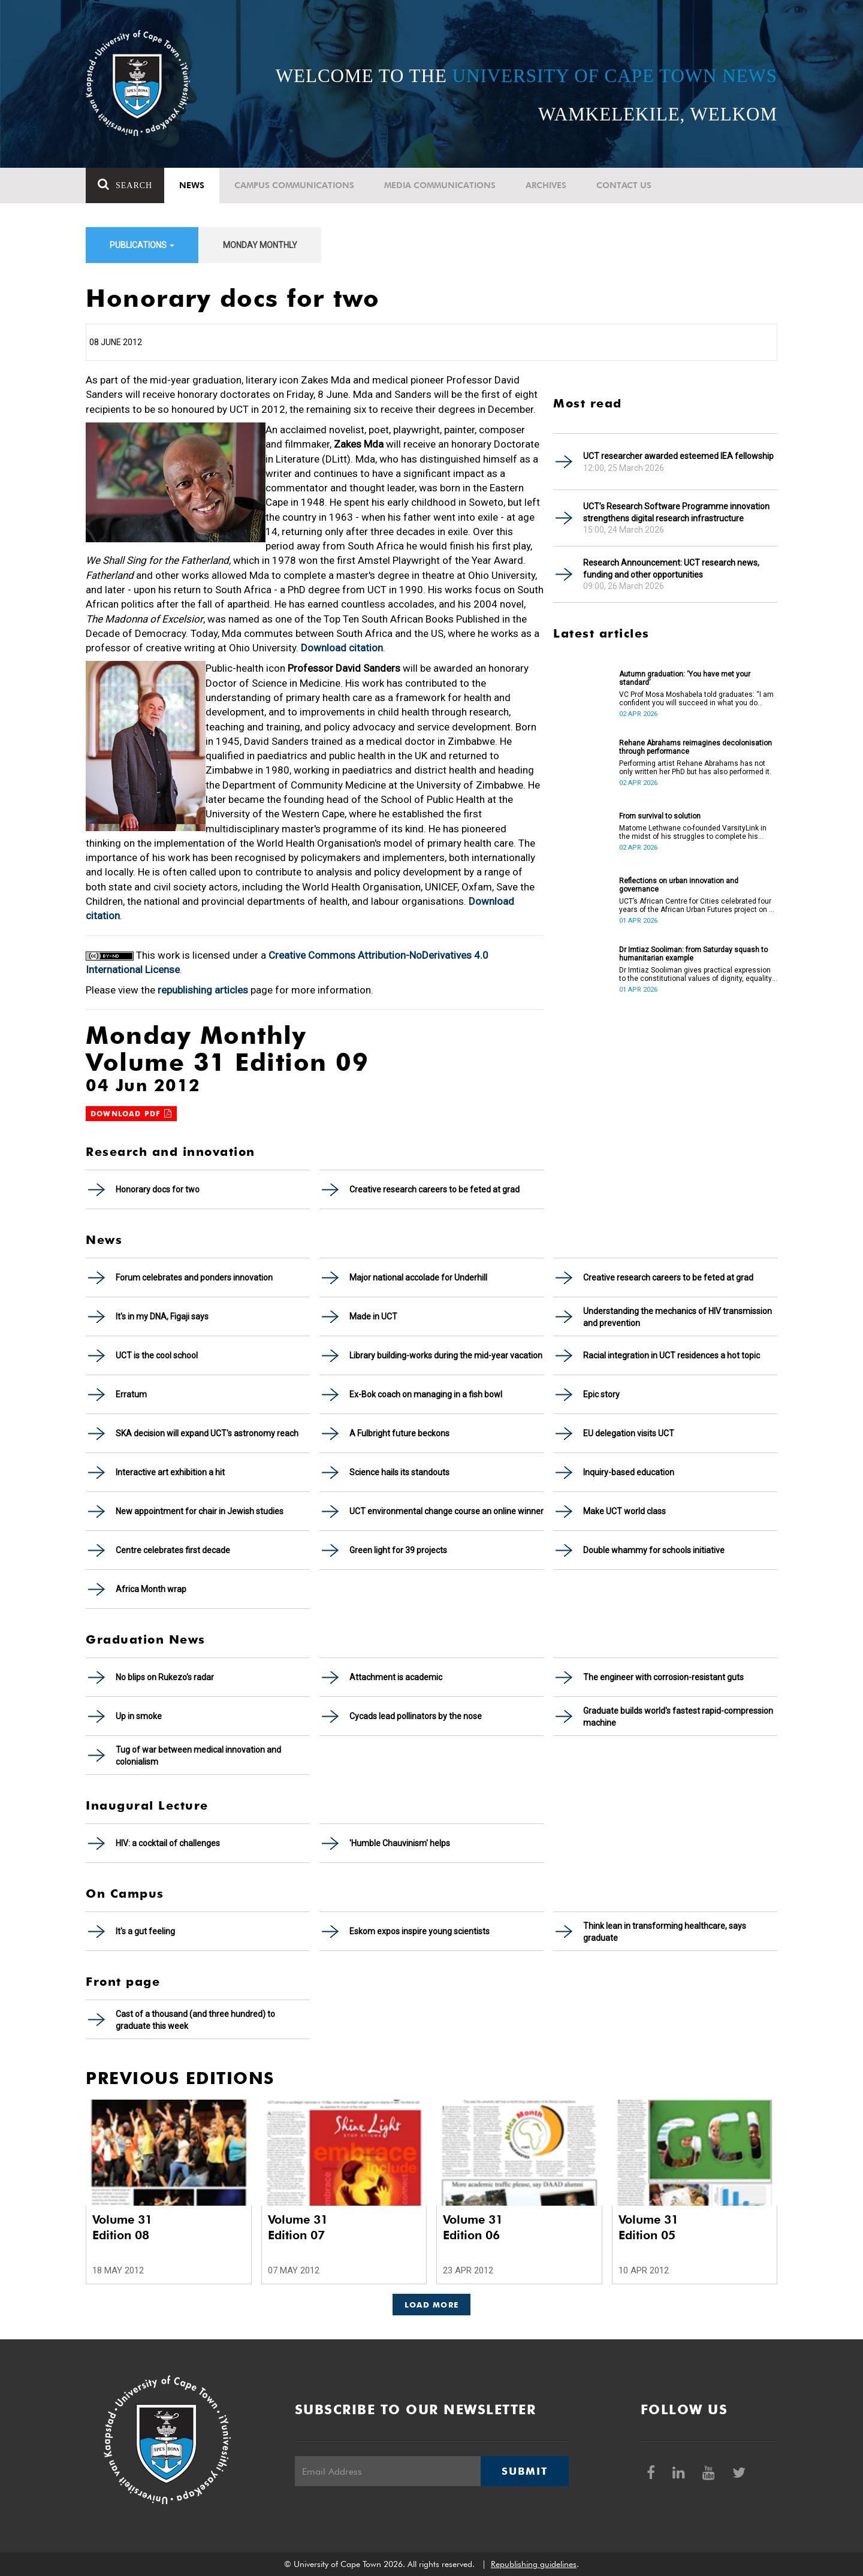 This screenshot has height=2576, width=863. I want to click on Dr Imtiaz Sooliman: from Saturday squash to humanitarian example, so click(693, 954).